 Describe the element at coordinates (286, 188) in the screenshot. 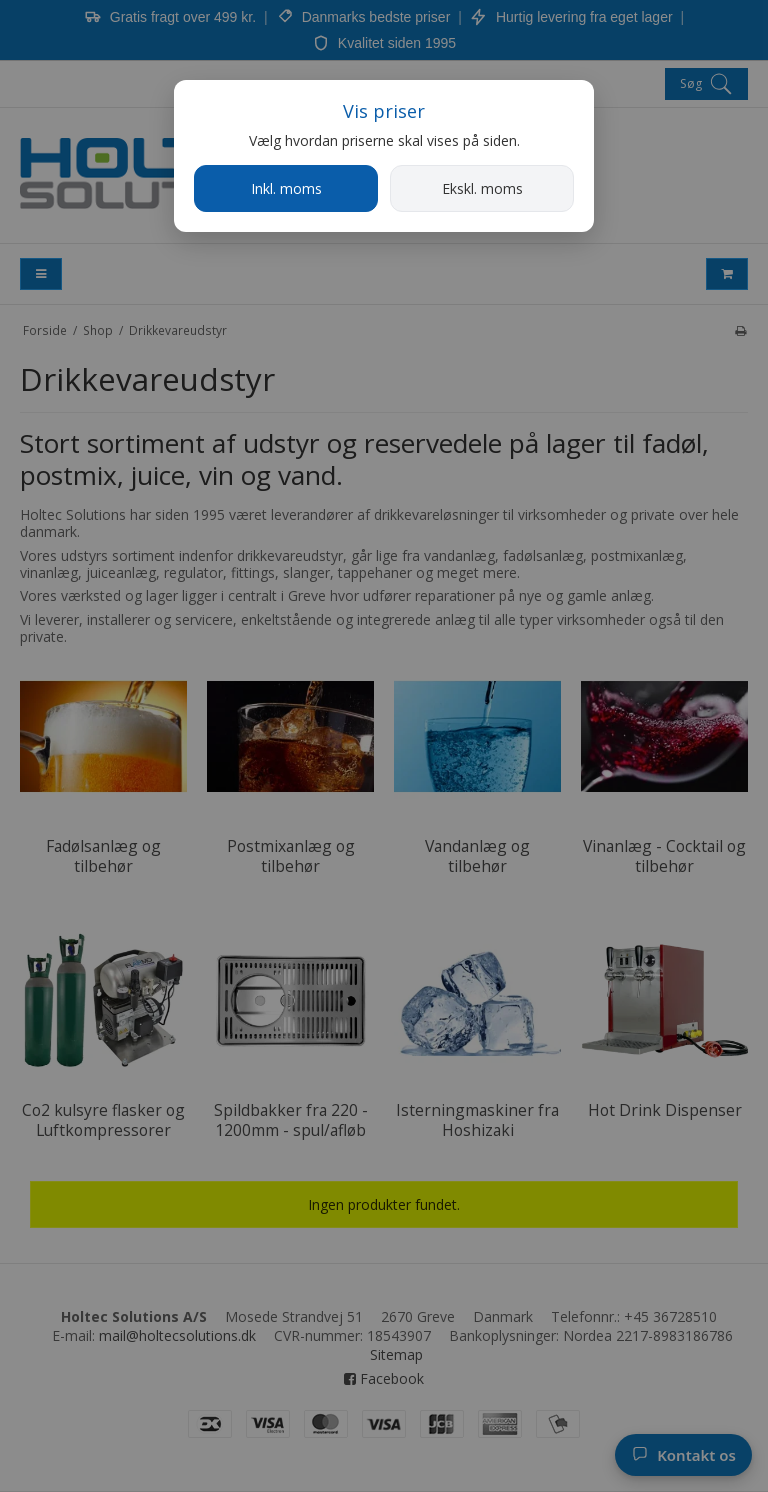

I see `Inkl. moms` at that location.